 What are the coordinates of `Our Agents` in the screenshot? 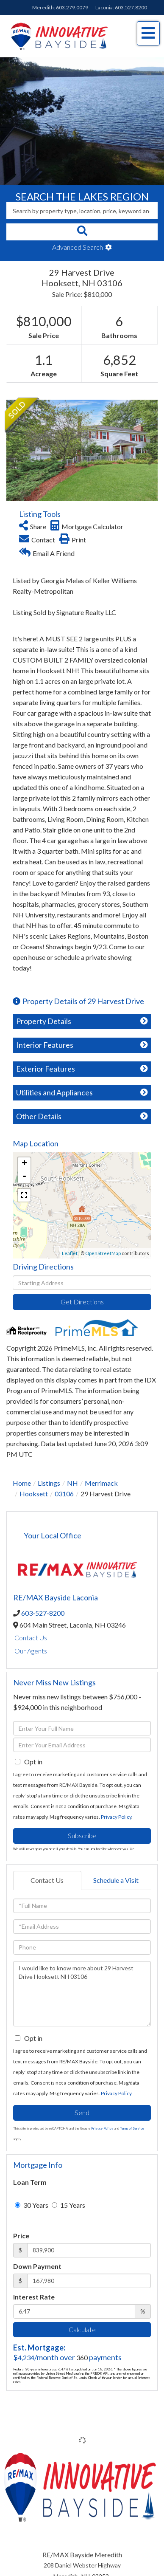 It's located at (30, 1651).